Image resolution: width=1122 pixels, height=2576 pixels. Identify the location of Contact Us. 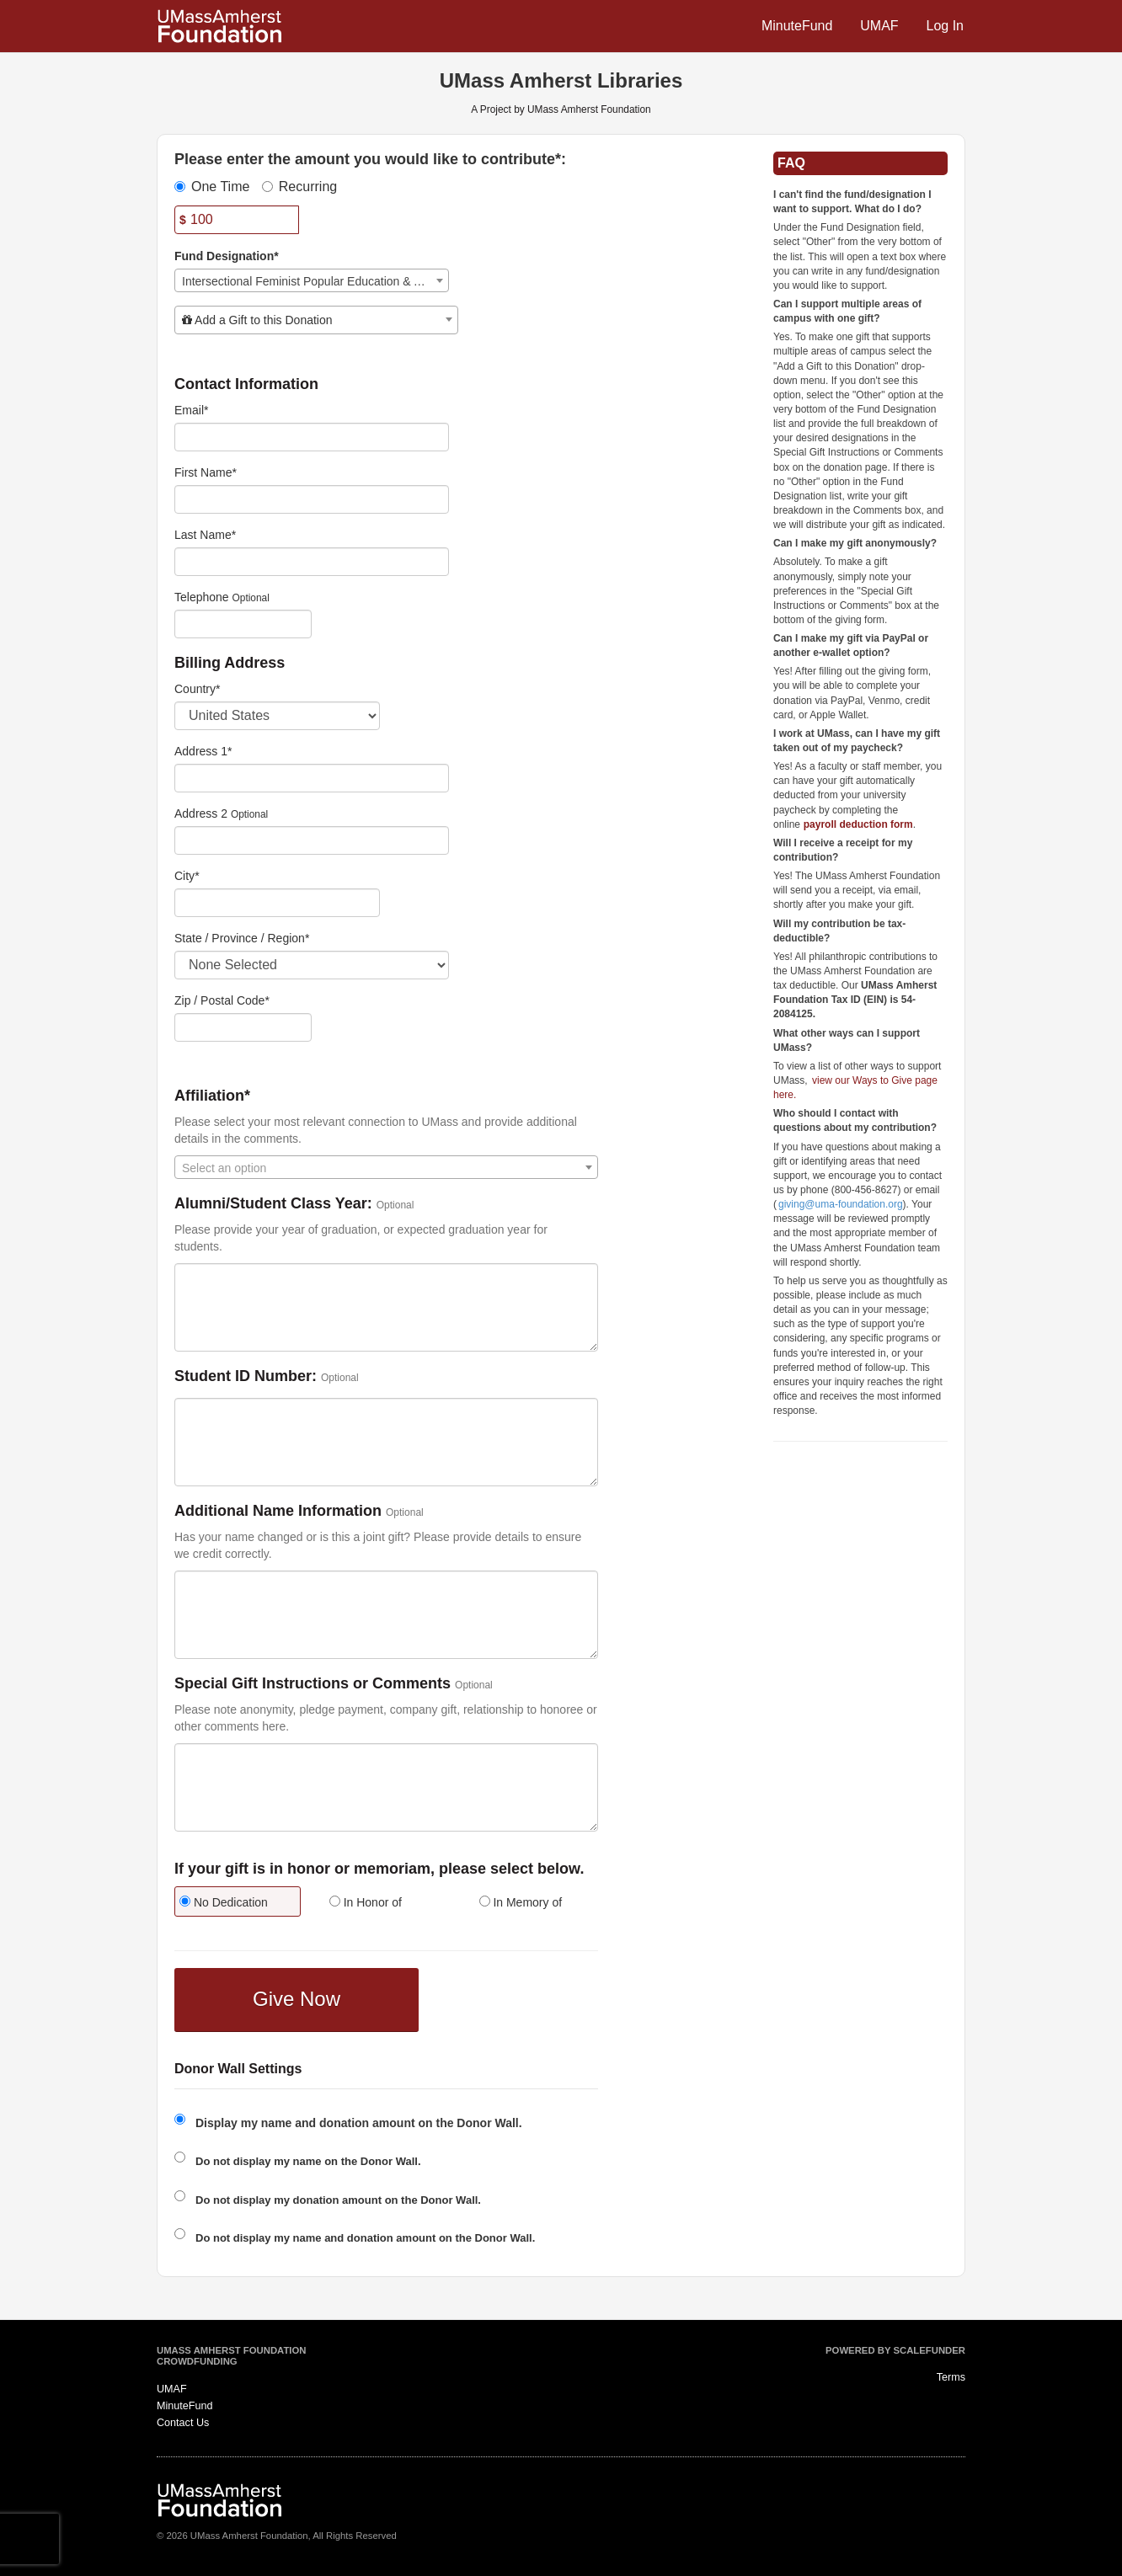
(183, 2423).